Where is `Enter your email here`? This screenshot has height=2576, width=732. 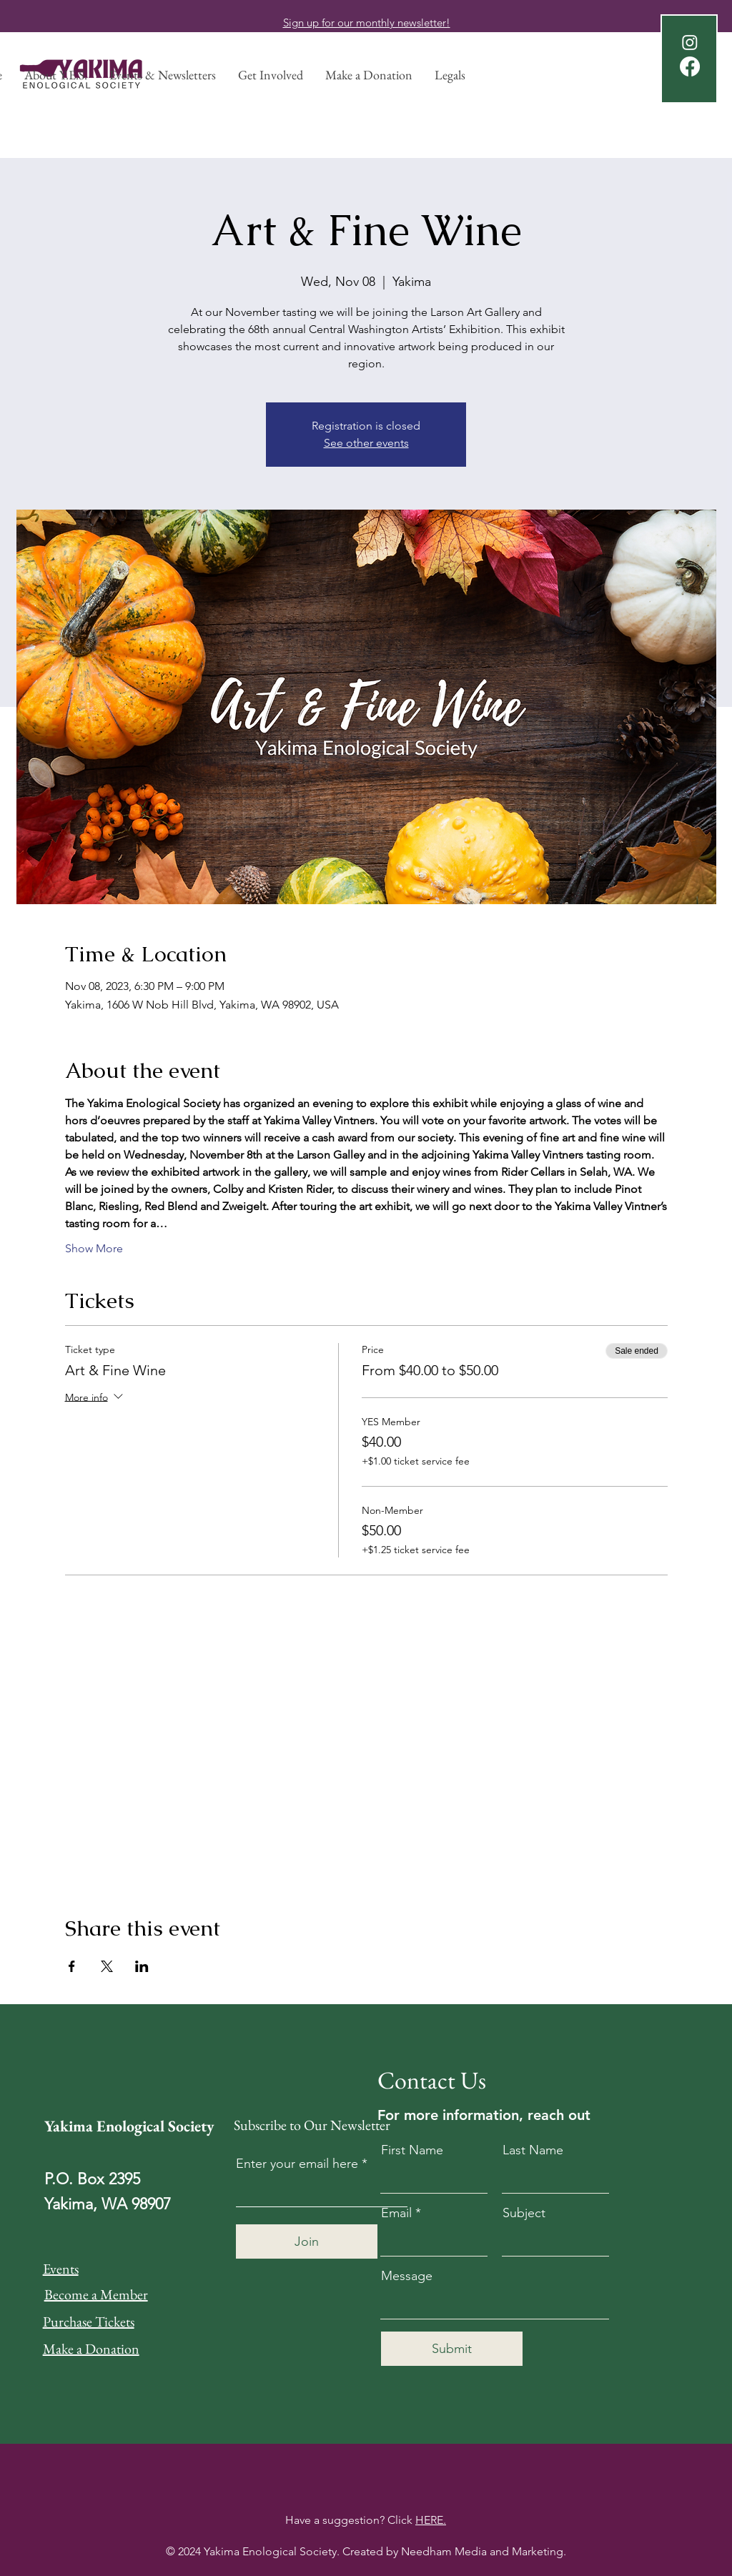 Enter your email here is located at coordinates (297, 2163).